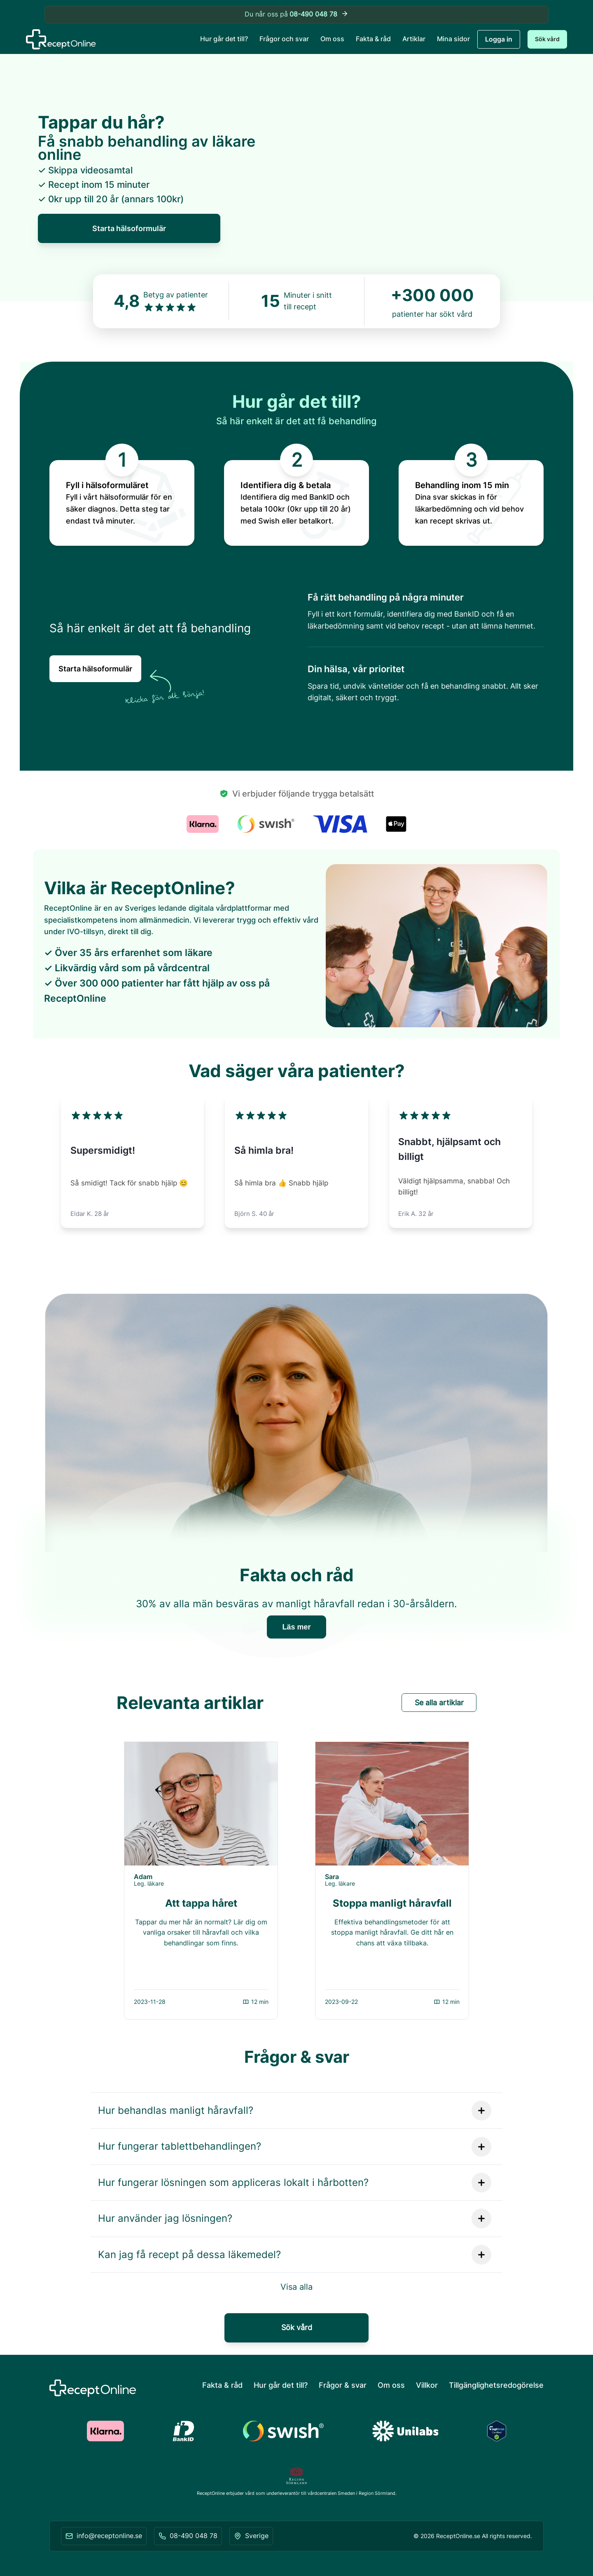 The height and width of the screenshot is (2576, 593). Describe the element at coordinates (373, 39) in the screenshot. I see `Fakta & råd` at that location.